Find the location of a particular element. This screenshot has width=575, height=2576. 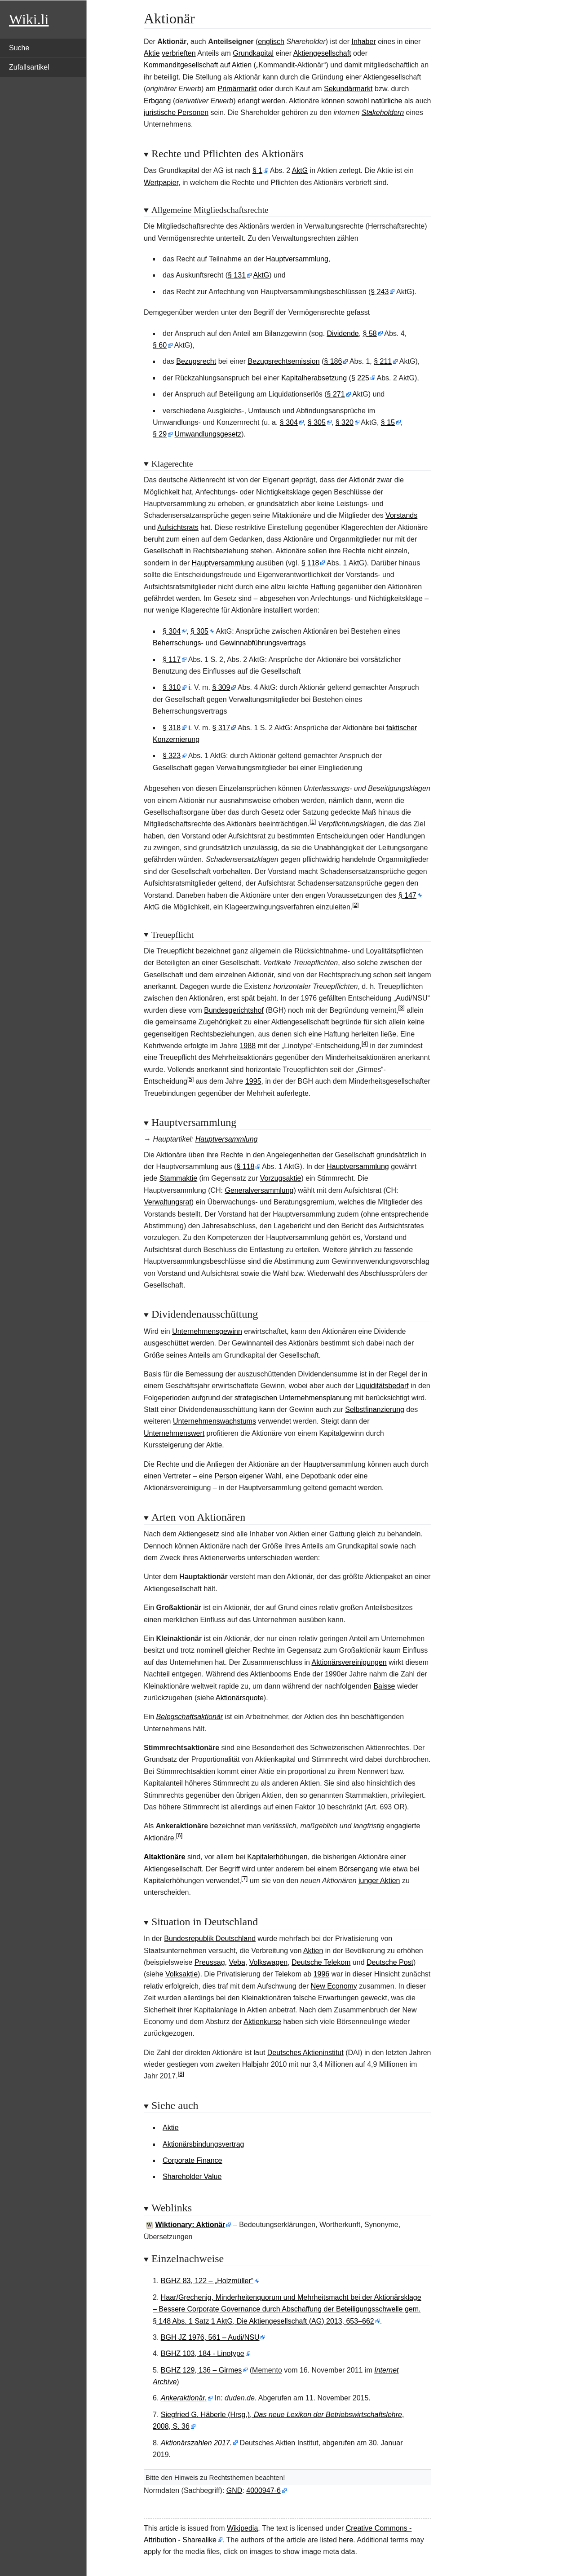

Primärmarkt is located at coordinates (237, 89).